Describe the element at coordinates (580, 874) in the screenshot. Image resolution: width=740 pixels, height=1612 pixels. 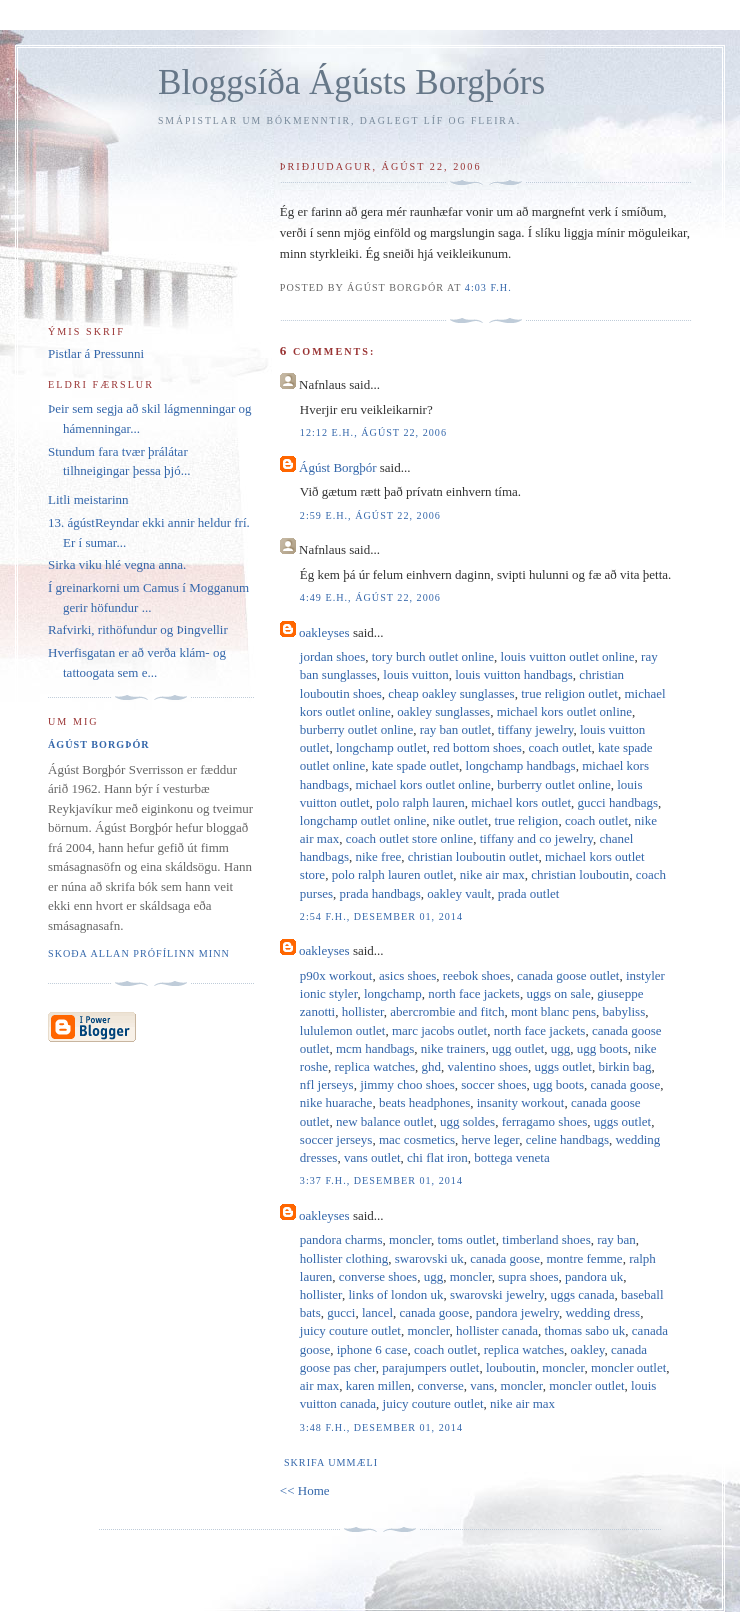
I see `christian louboutin` at that location.